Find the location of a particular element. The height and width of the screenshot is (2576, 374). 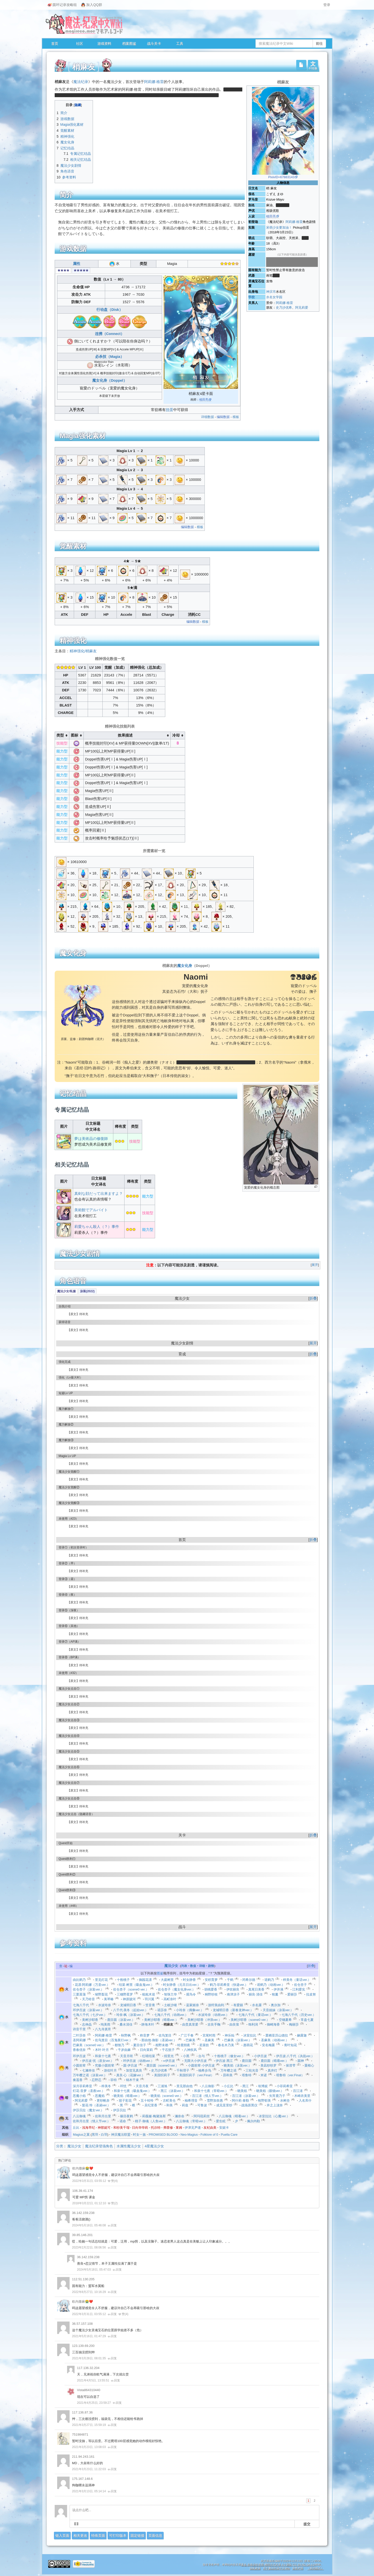

煌里光 is located at coordinates (169, 2056).